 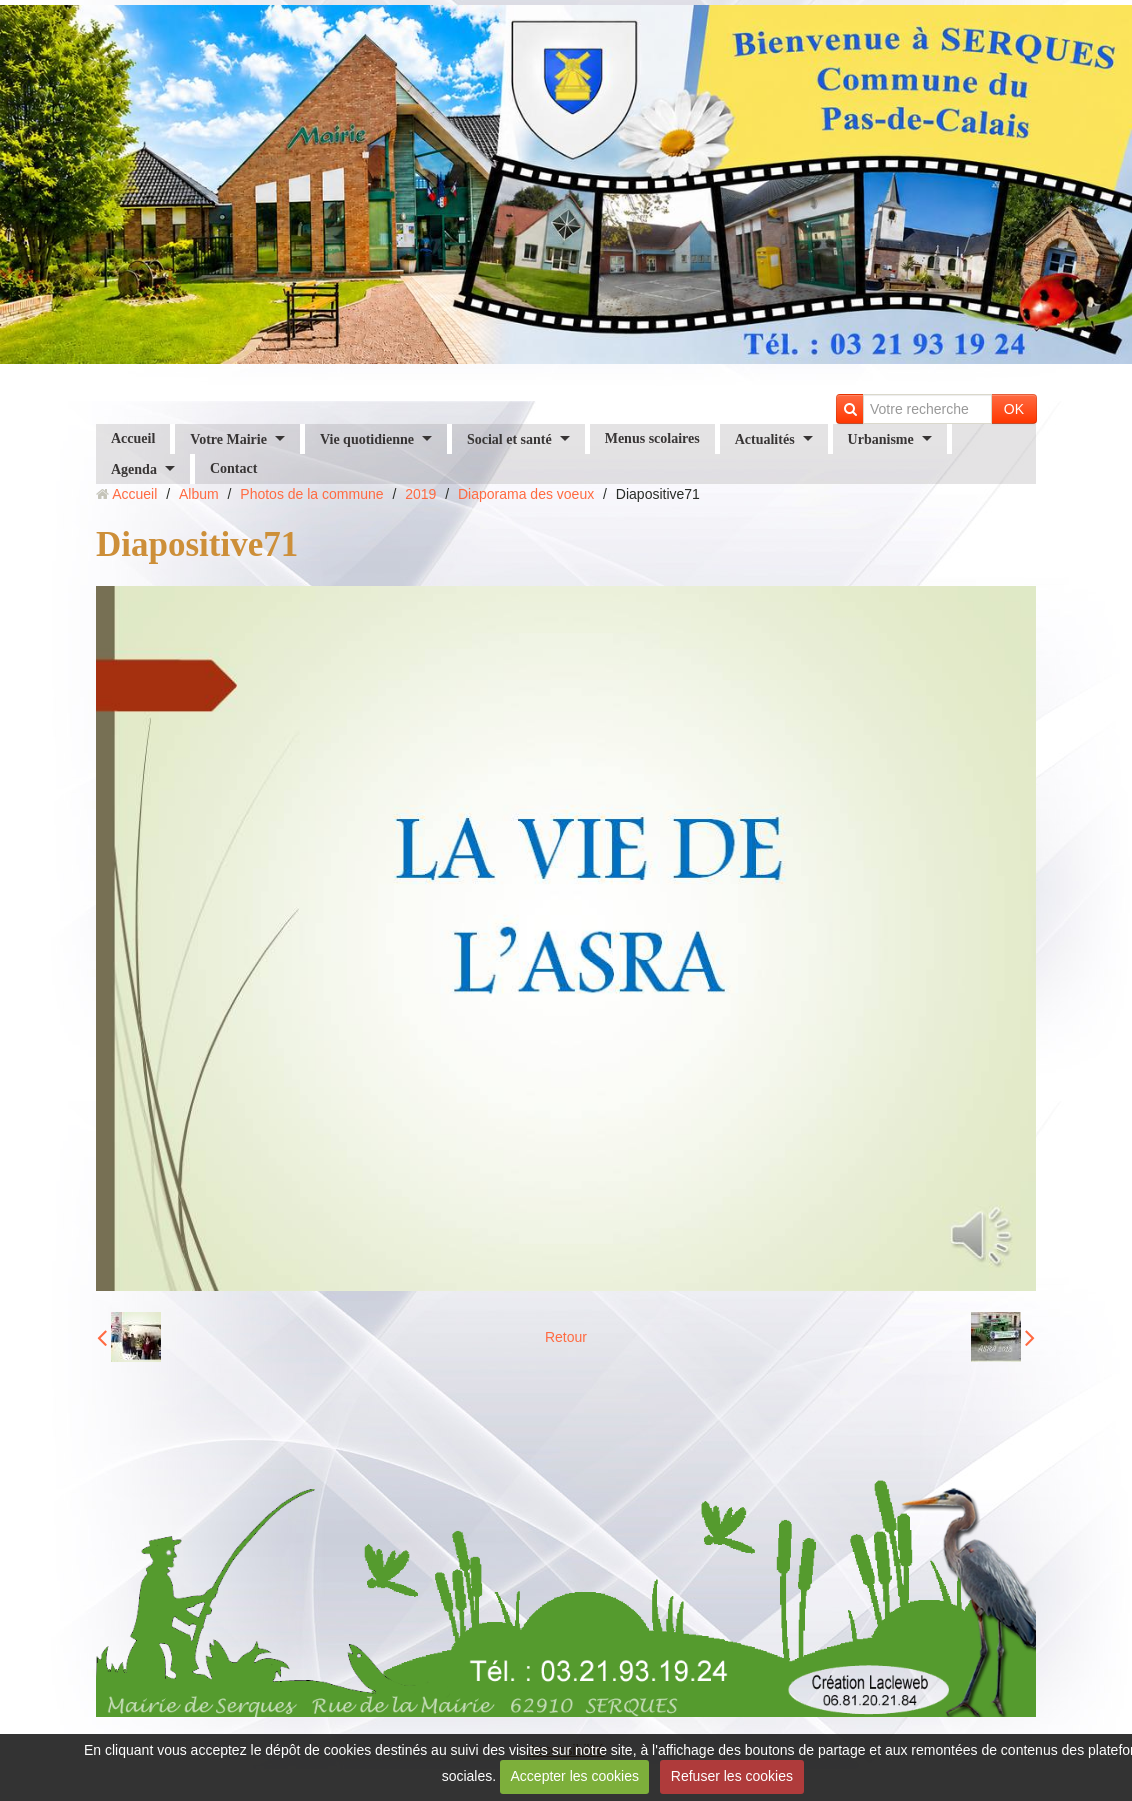 What do you see at coordinates (311, 494) in the screenshot?
I see `Photos de la commune` at bounding box center [311, 494].